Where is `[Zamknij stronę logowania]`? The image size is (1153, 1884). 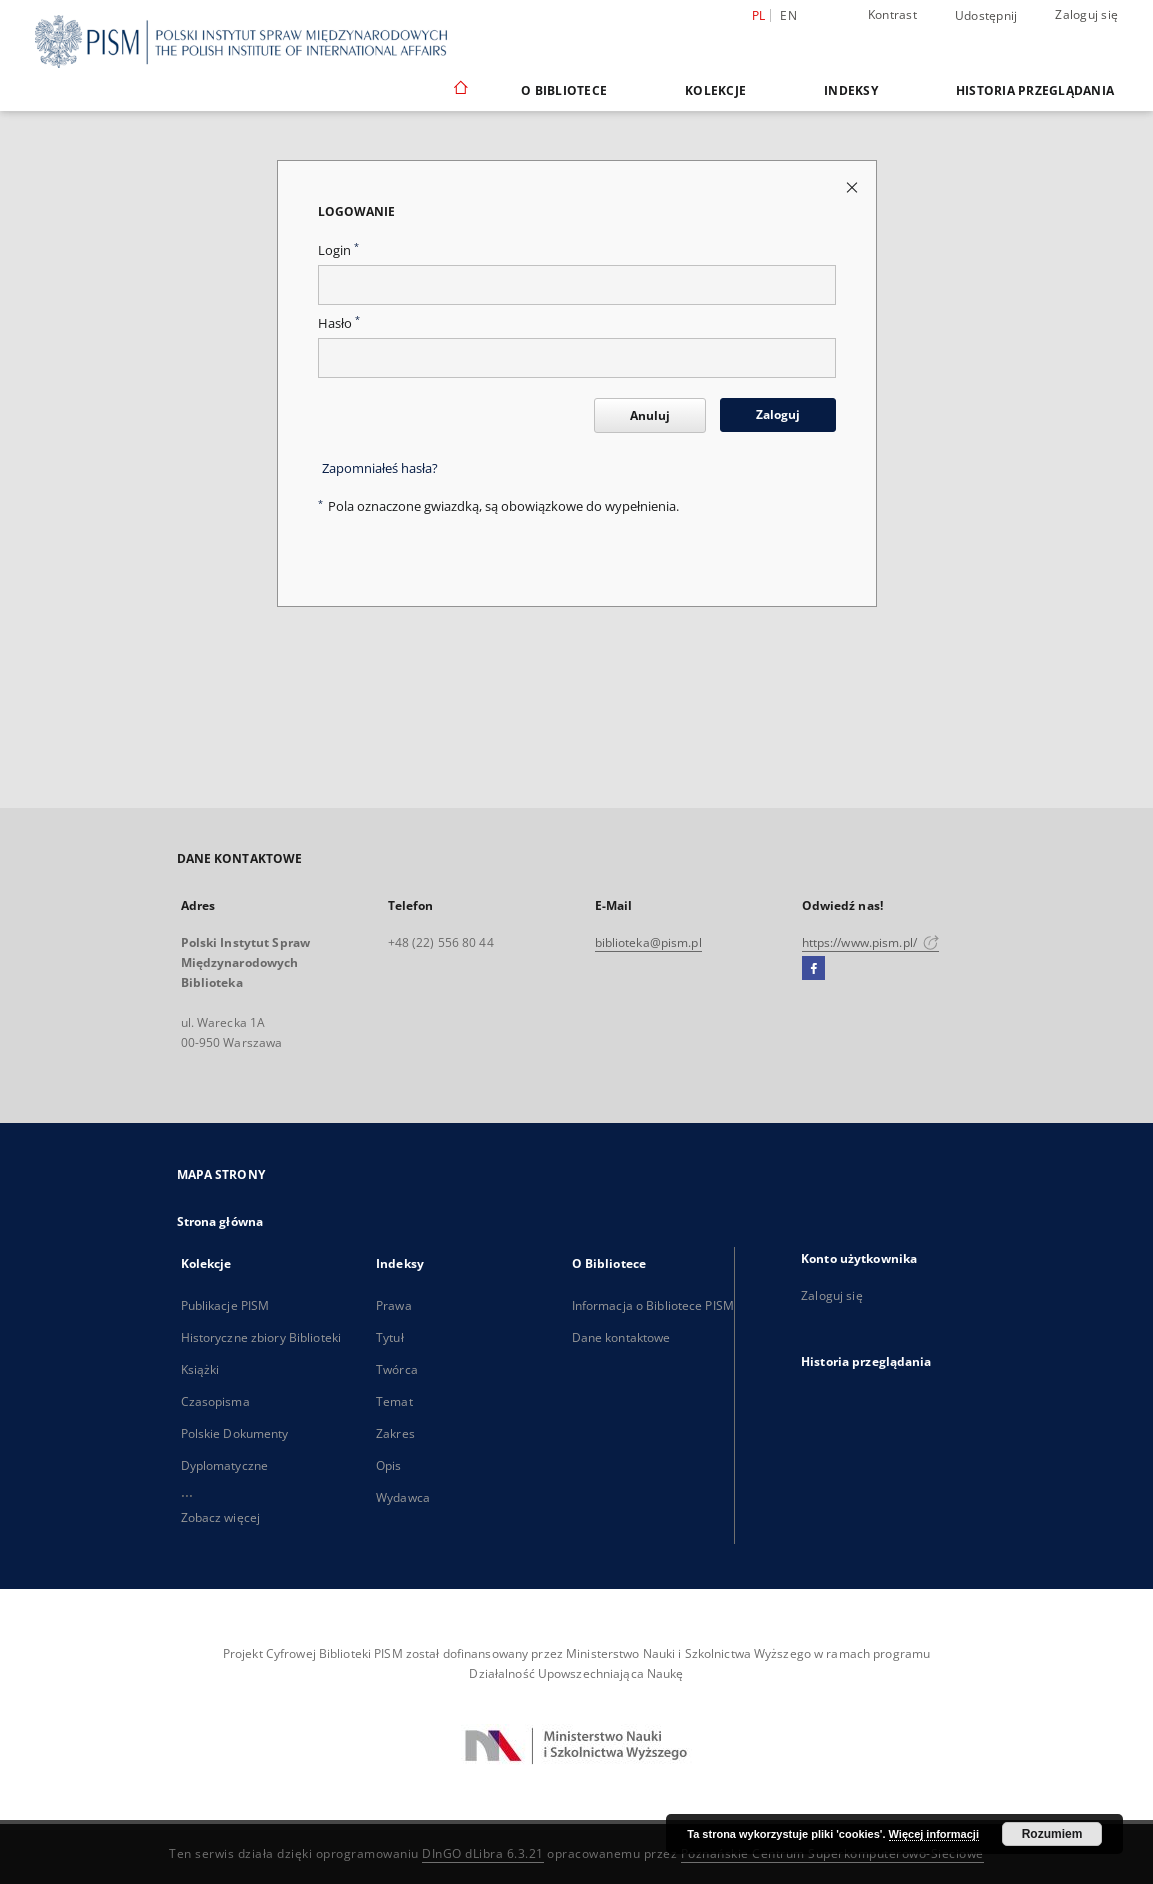 [Zamknij stronę logowania] is located at coordinates (853, 186).